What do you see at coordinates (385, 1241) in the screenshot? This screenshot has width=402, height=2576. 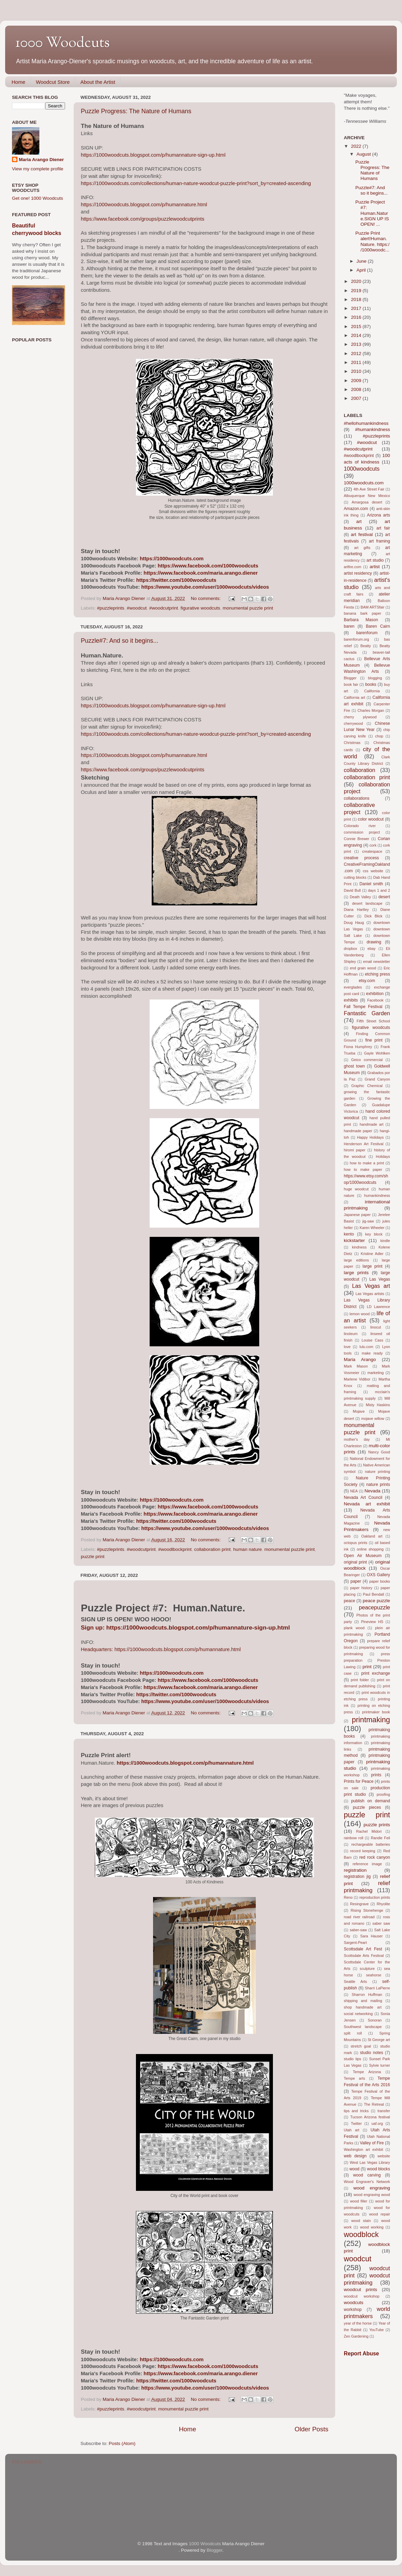 I see `kindle` at bounding box center [385, 1241].